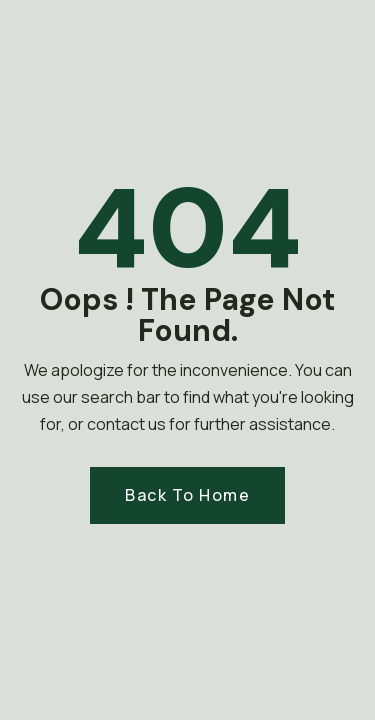 This screenshot has width=375, height=720. What do you see at coordinates (187, 495) in the screenshot?
I see `Back to Home` at bounding box center [187, 495].